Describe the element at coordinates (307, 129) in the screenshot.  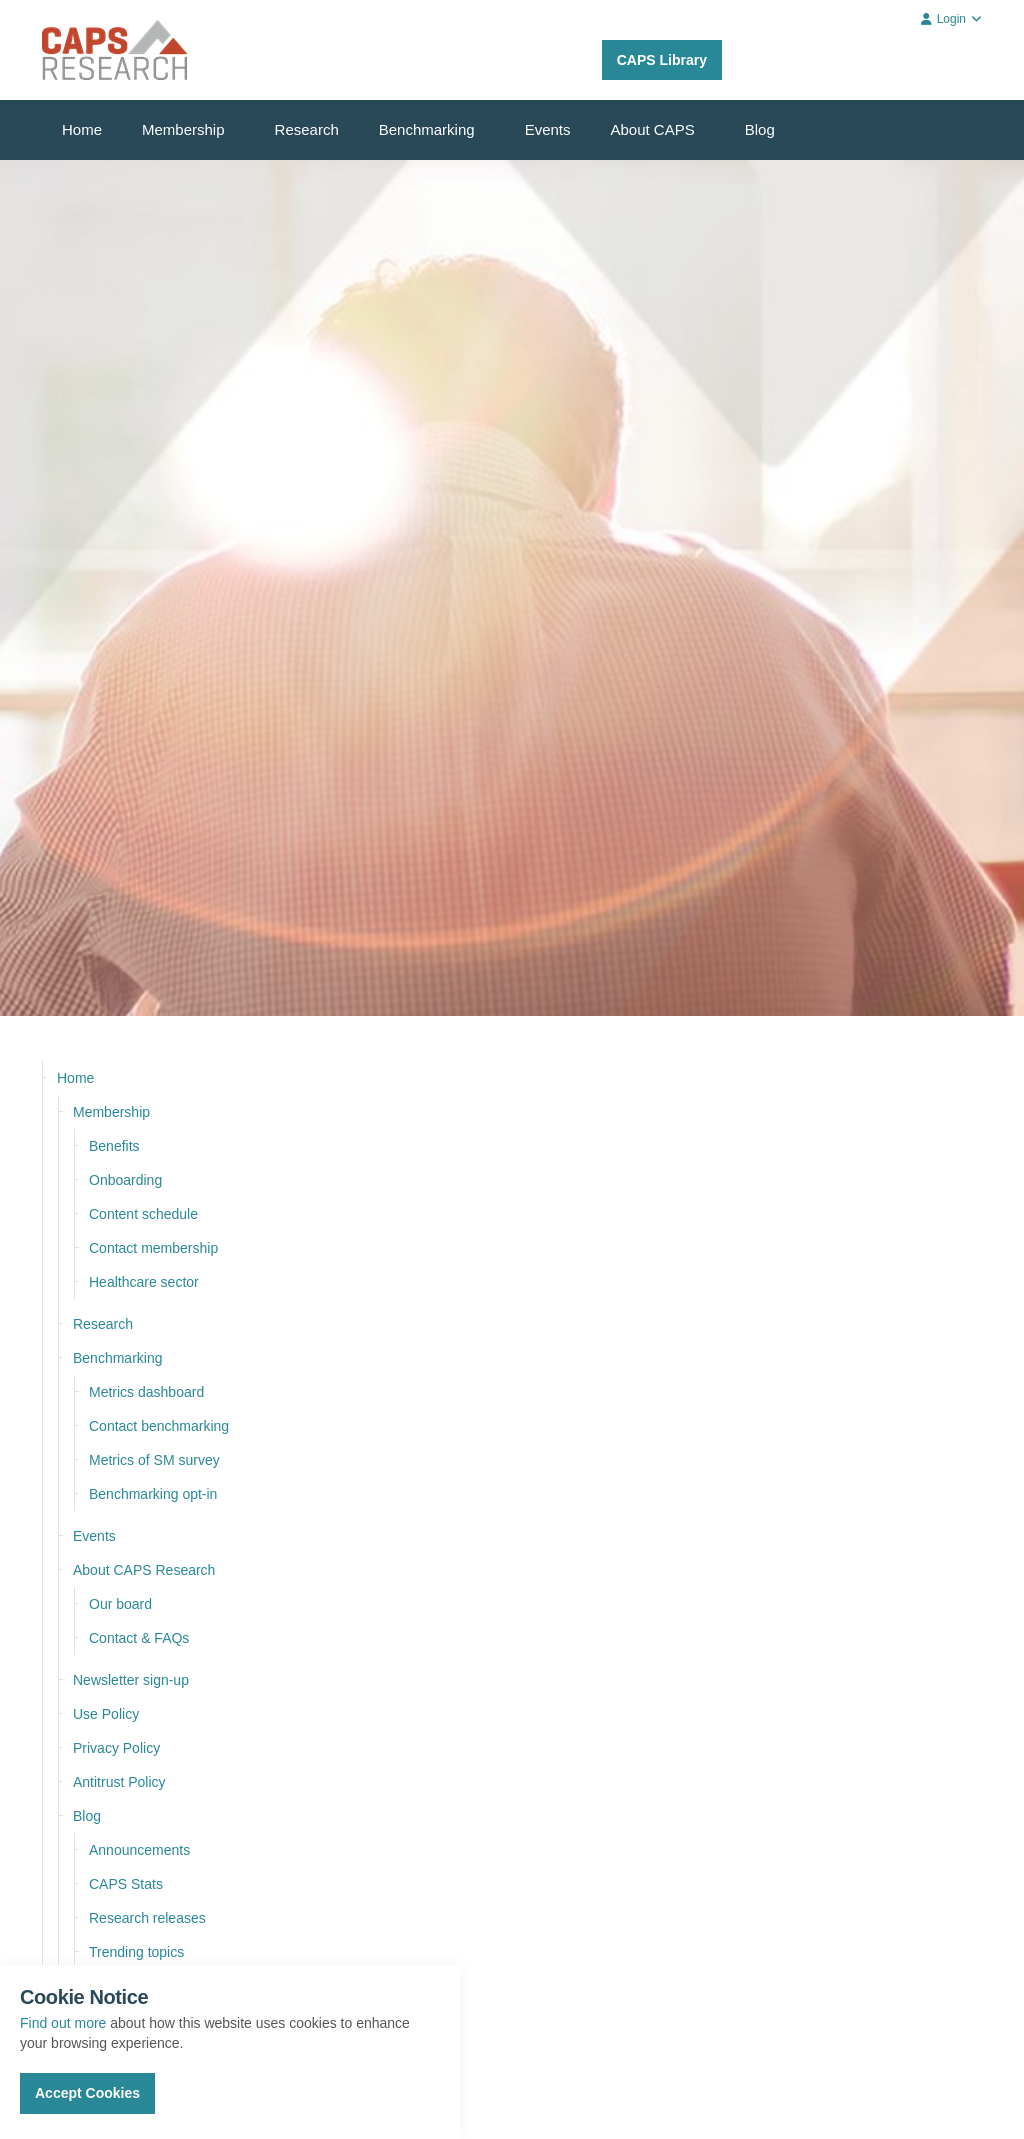
I see `Research` at that location.